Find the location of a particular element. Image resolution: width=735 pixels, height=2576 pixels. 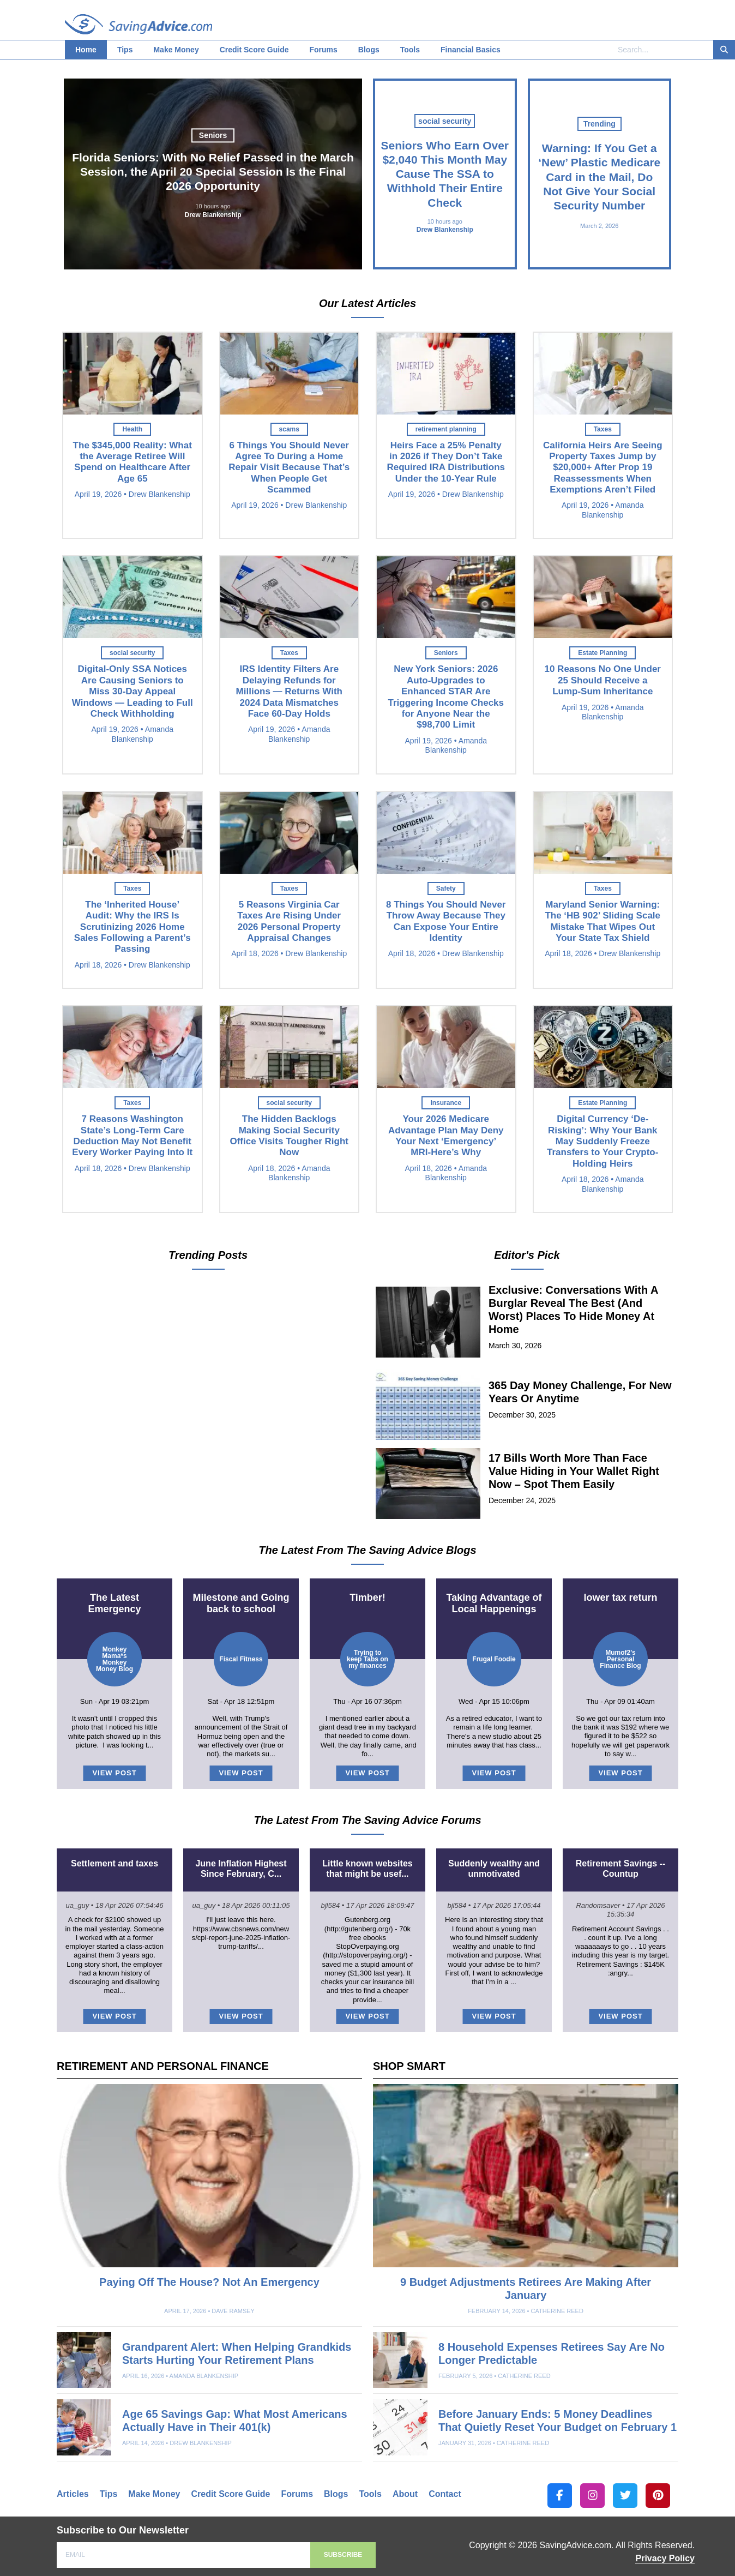

Tips is located at coordinates (109, 2494).